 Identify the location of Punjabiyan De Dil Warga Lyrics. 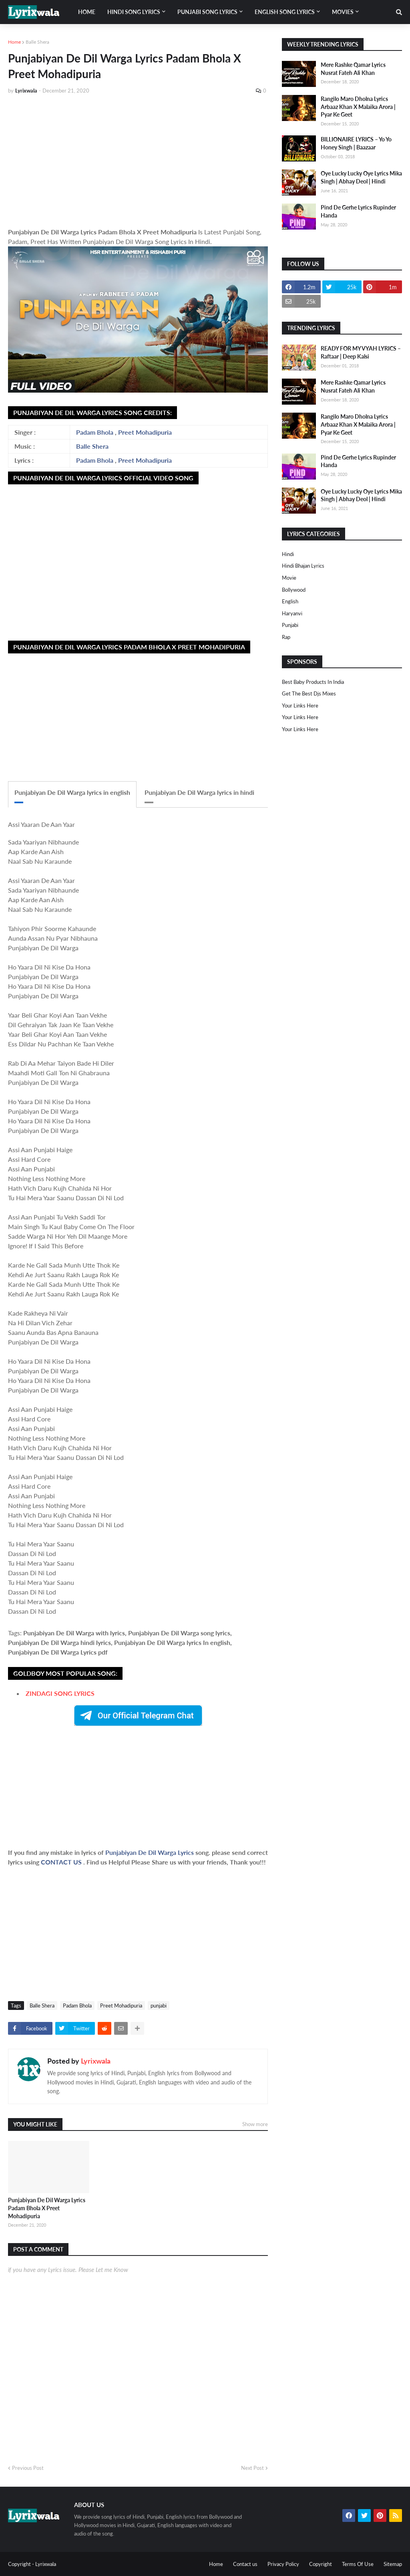
(150, 1852).